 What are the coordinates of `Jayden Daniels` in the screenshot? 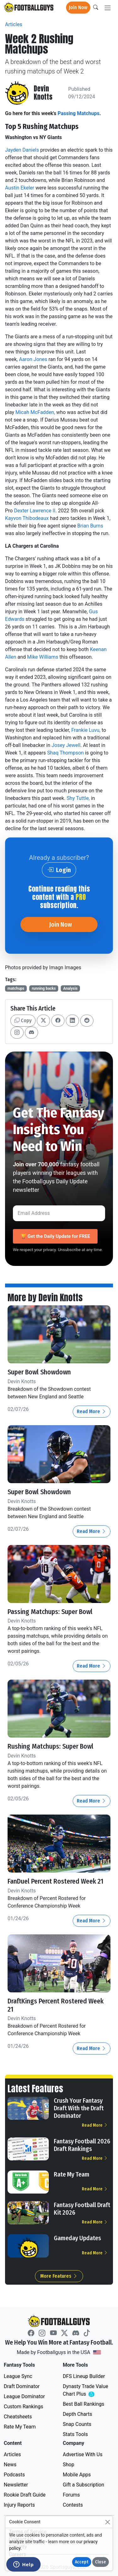 It's located at (22, 150).